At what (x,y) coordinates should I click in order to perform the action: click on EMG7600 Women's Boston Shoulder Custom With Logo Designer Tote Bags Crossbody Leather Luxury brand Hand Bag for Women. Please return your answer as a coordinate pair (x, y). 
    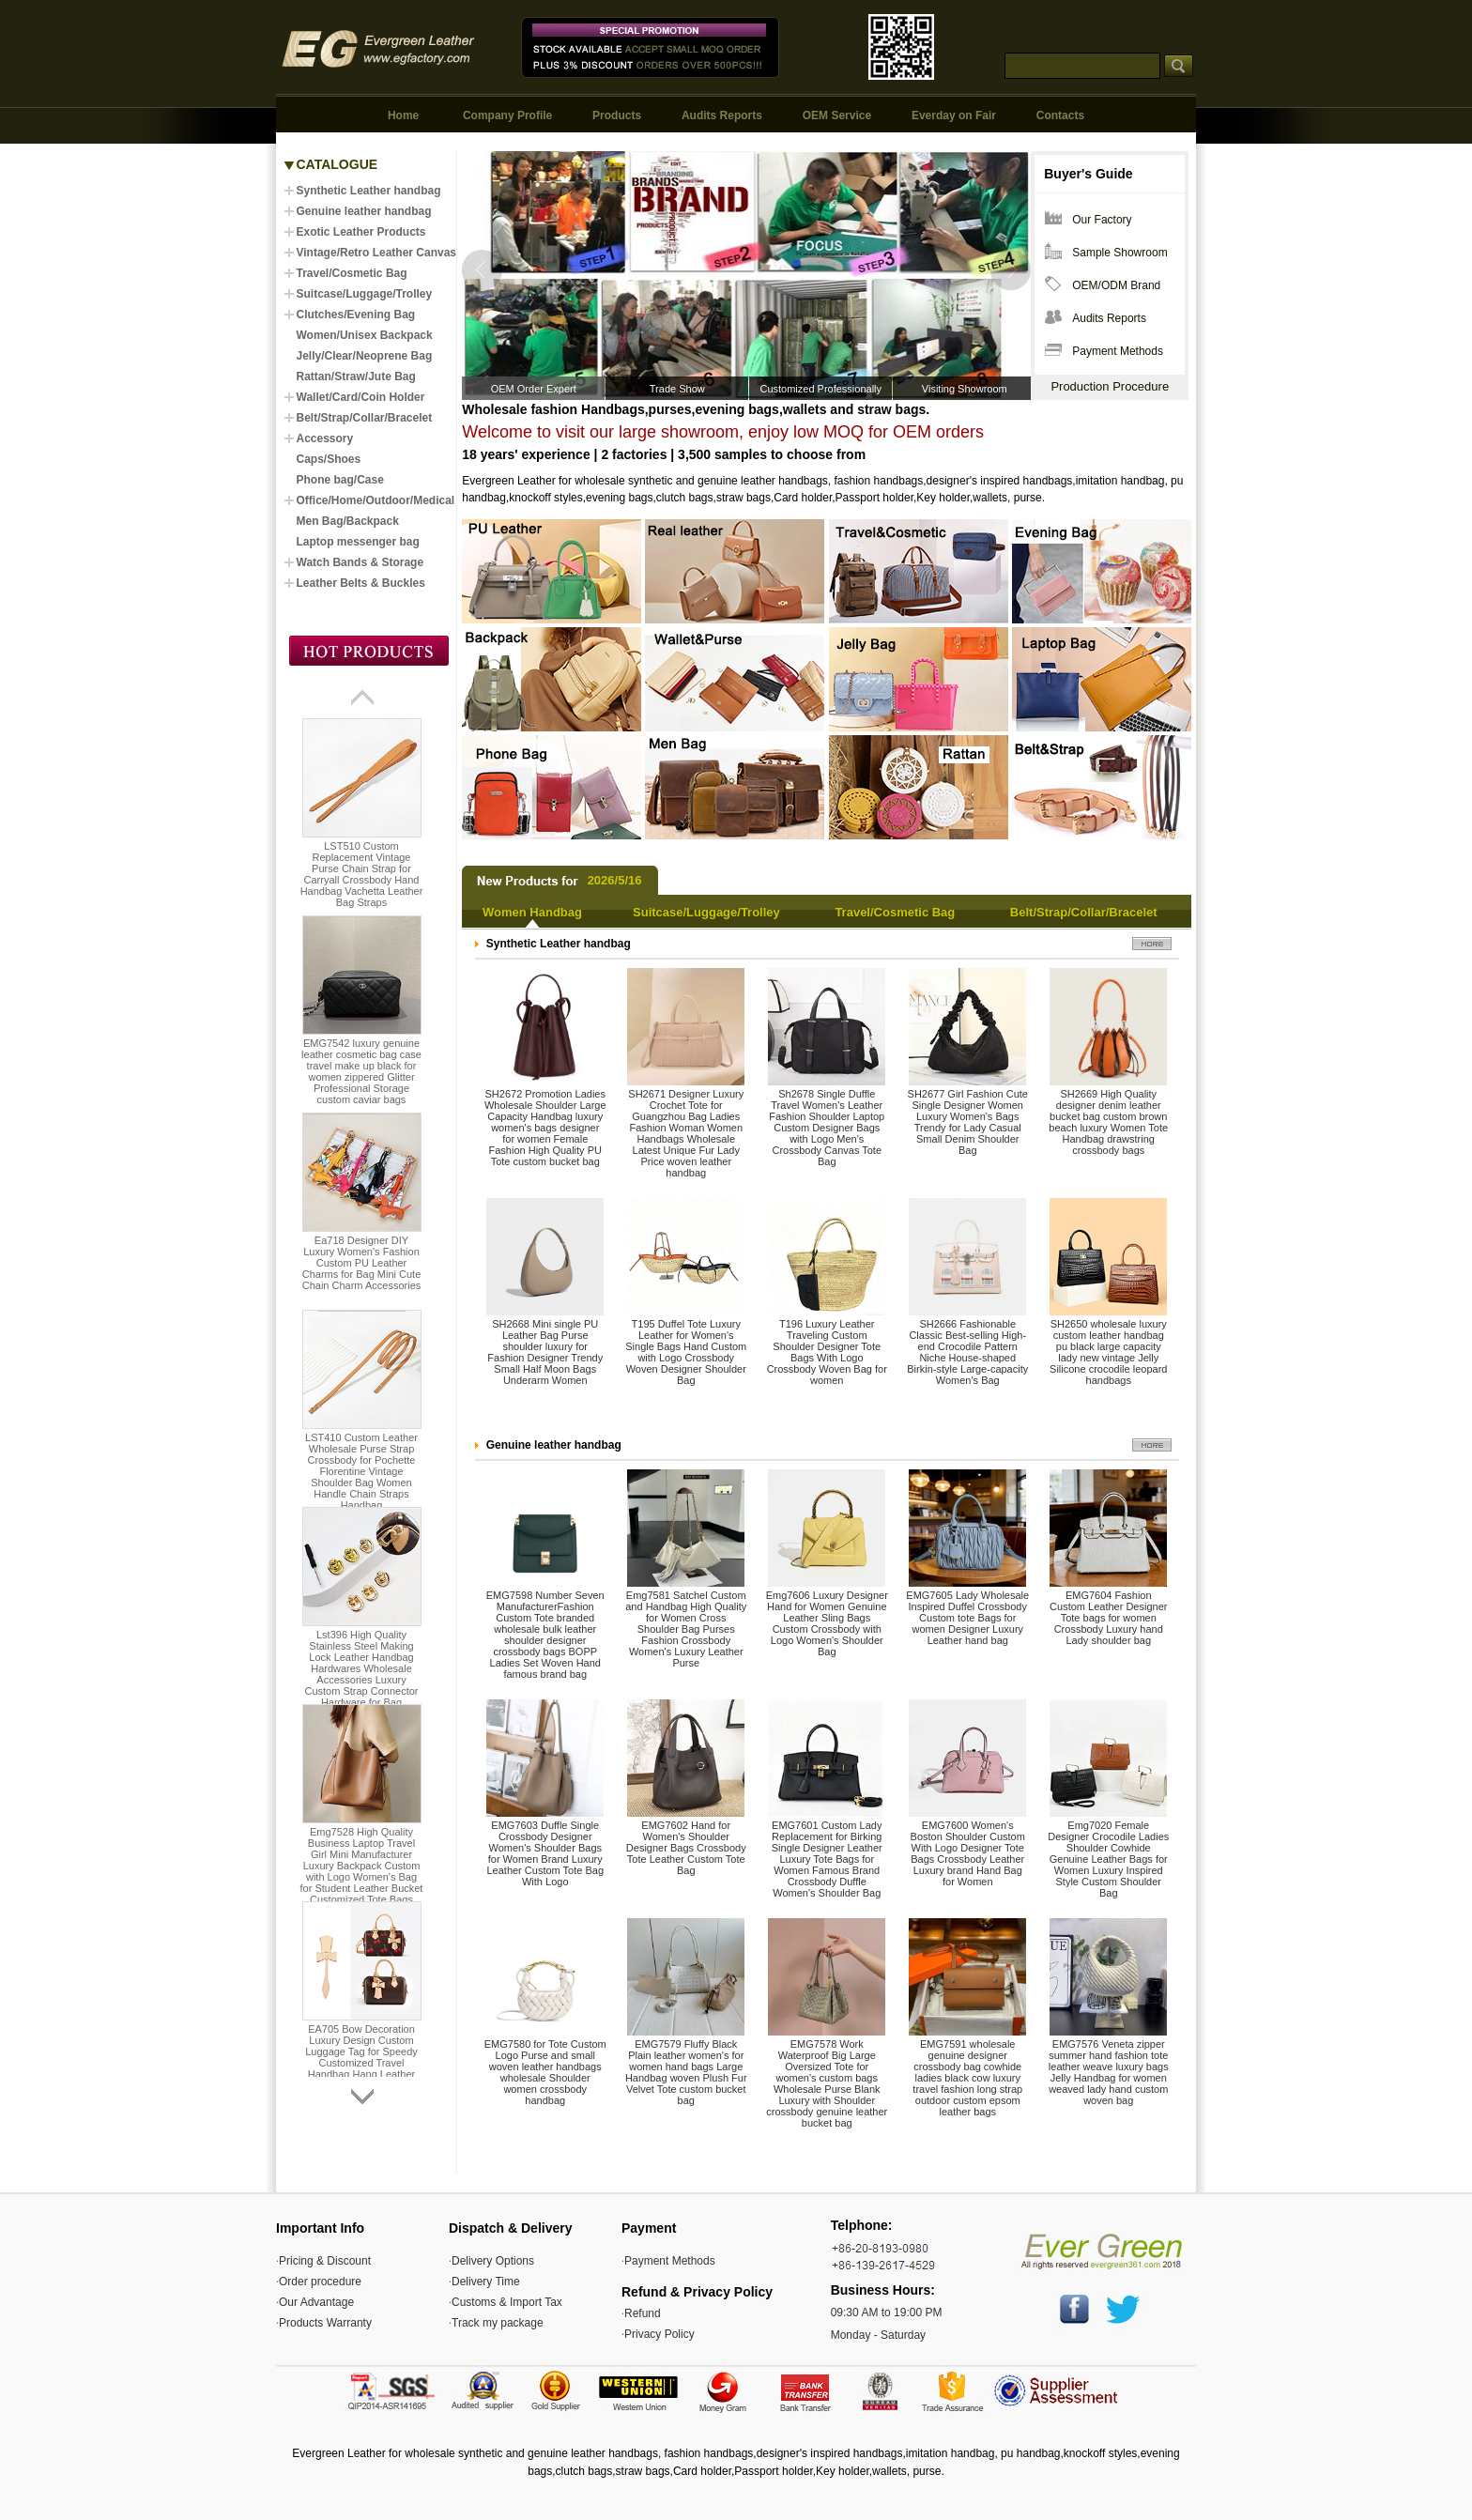
    Looking at the image, I should click on (968, 1853).